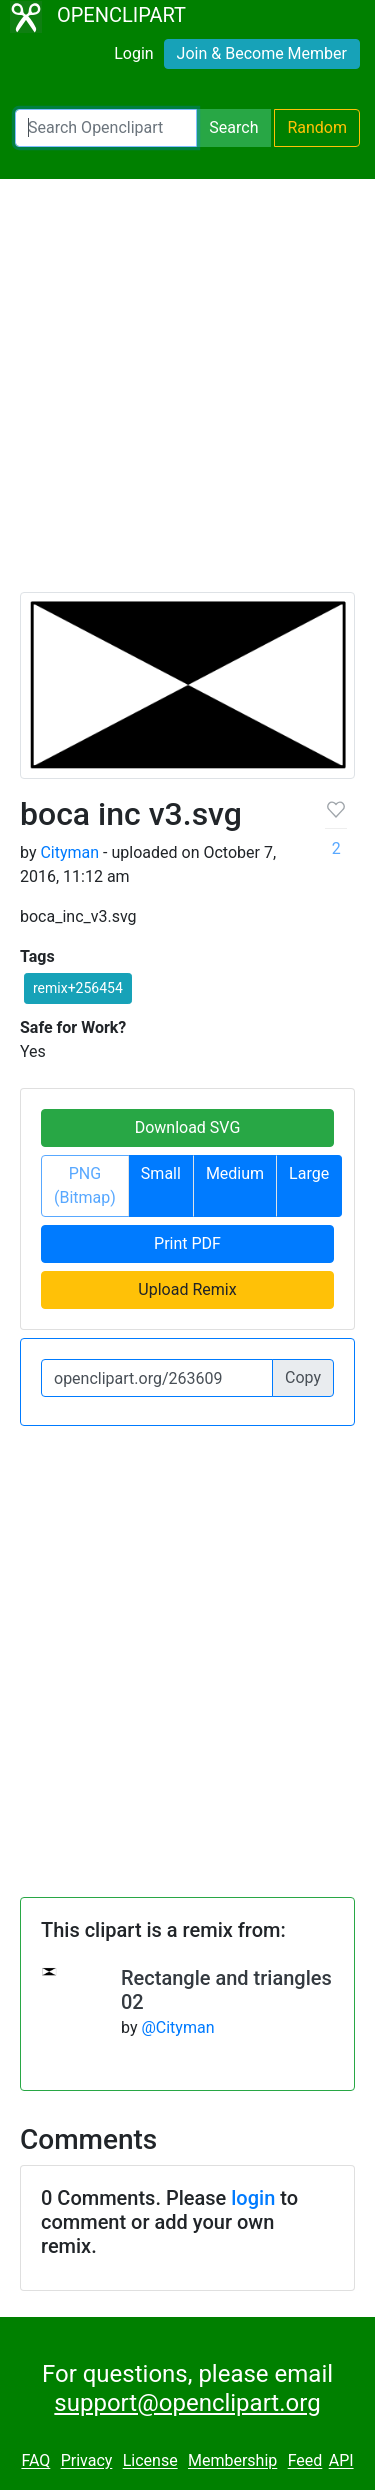 This screenshot has height=2490, width=375. I want to click on Medium [button], so click(235, 1173).